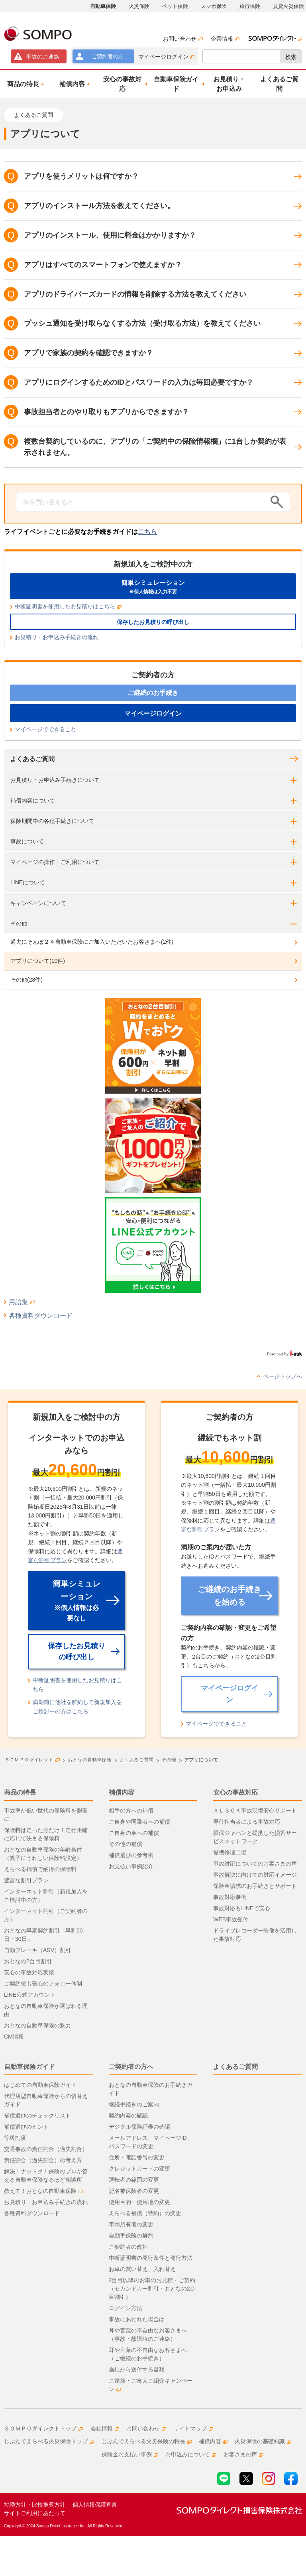 The height and width of the screenshot is (2576, 306). I want to click on 記名被保険者の変更, so click(134, 2191).